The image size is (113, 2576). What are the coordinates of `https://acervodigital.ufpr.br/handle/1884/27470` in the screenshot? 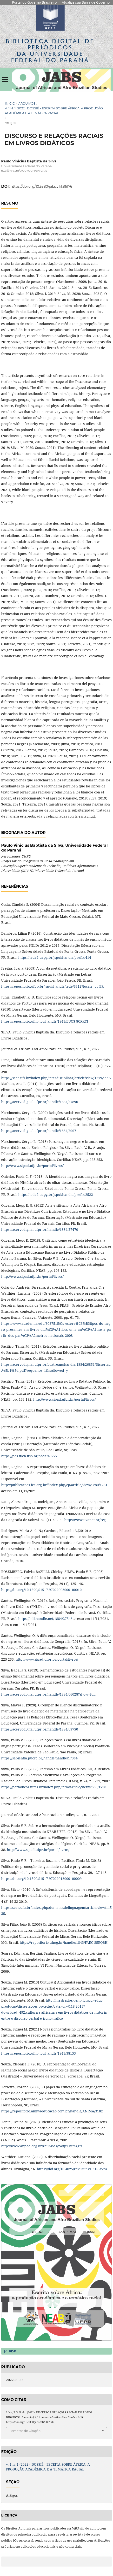 It's located at (39, 1229).